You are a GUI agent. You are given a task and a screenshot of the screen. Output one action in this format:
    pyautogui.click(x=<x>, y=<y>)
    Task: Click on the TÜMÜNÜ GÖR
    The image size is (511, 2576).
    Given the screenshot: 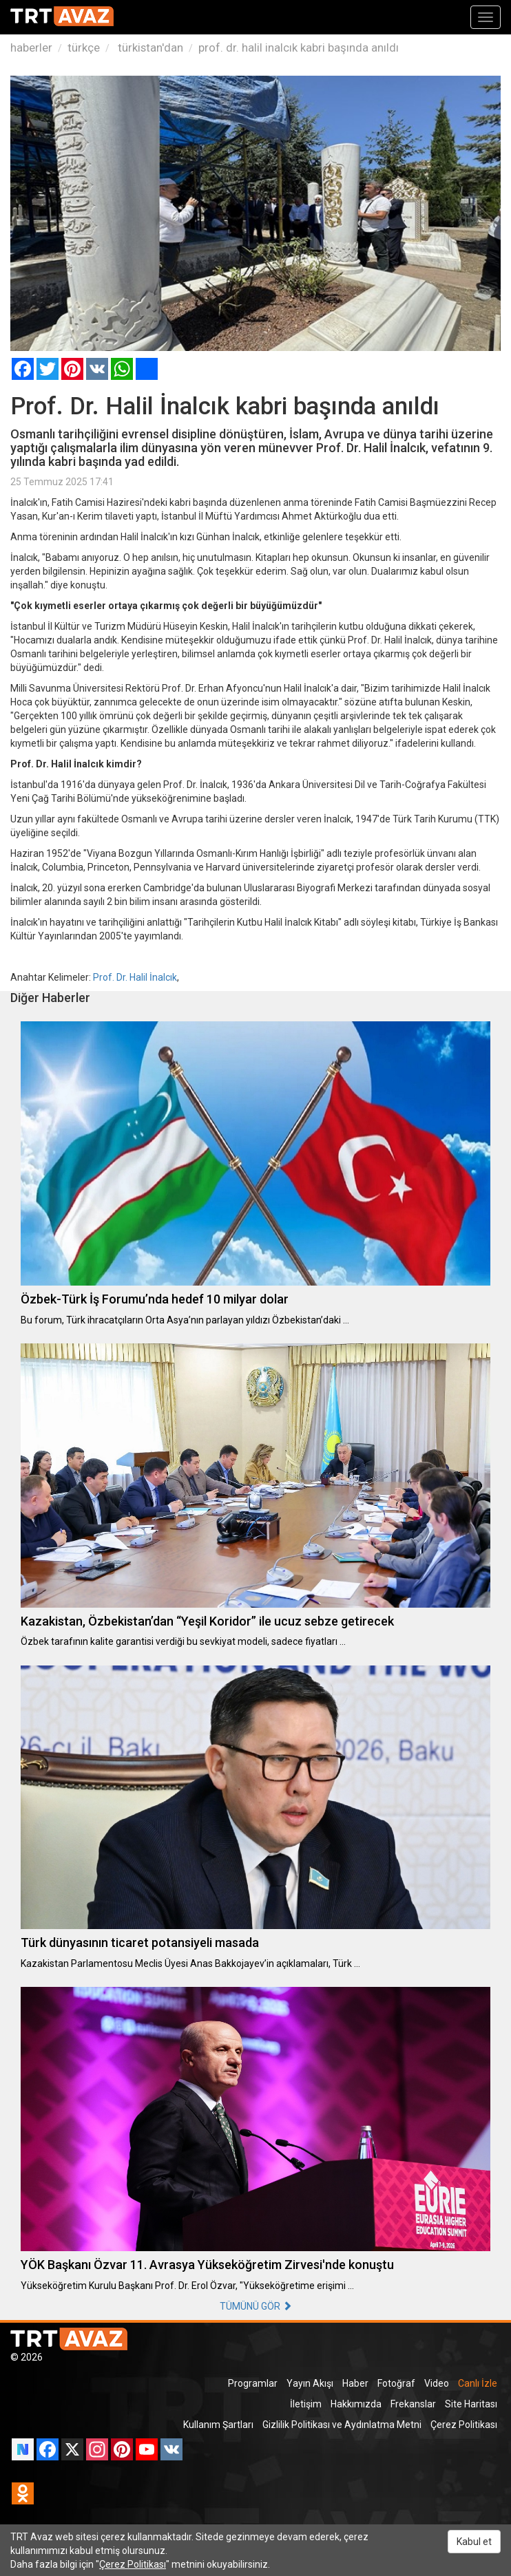 What is the action you would take?
    pyautogui.click(x=256, y=2306)
    